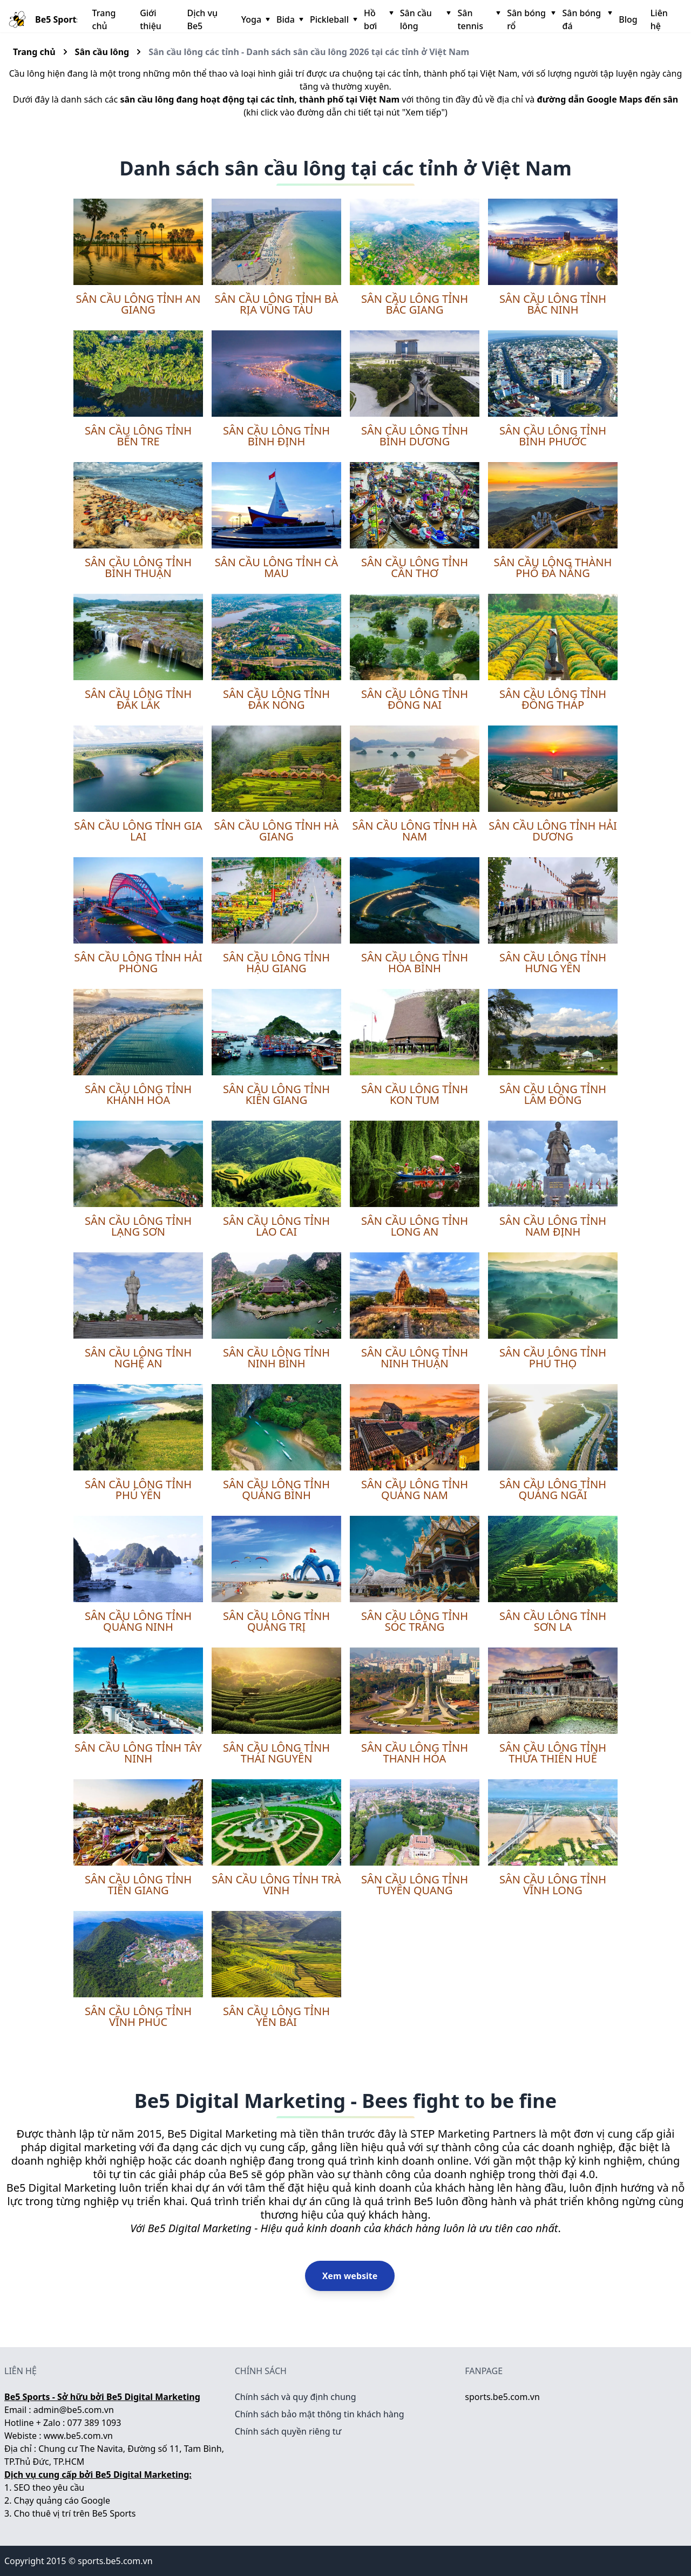 Image resolution: width=691 pixels, height=2576 pixels. I want to click on Sân cầu lông tỉnh Bến Tre, so click(138, 436).